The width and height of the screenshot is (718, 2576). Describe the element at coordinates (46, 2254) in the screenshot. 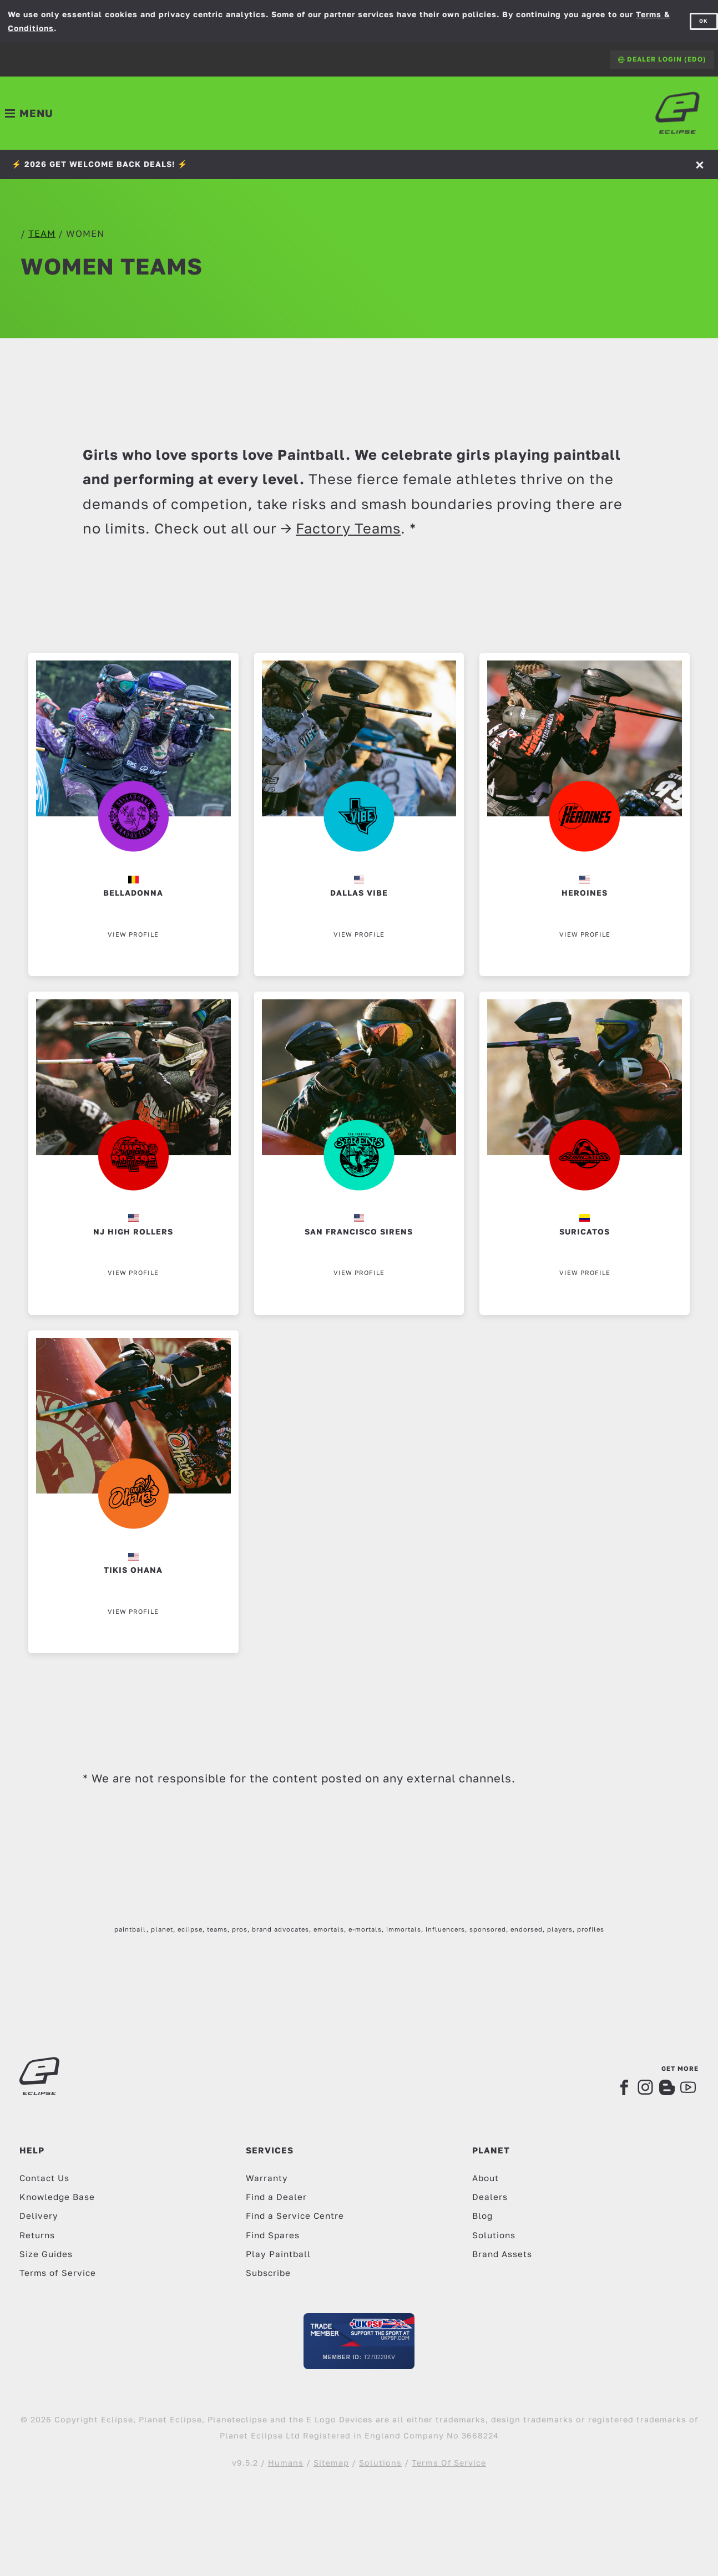

I see `Size Guides` at that location.